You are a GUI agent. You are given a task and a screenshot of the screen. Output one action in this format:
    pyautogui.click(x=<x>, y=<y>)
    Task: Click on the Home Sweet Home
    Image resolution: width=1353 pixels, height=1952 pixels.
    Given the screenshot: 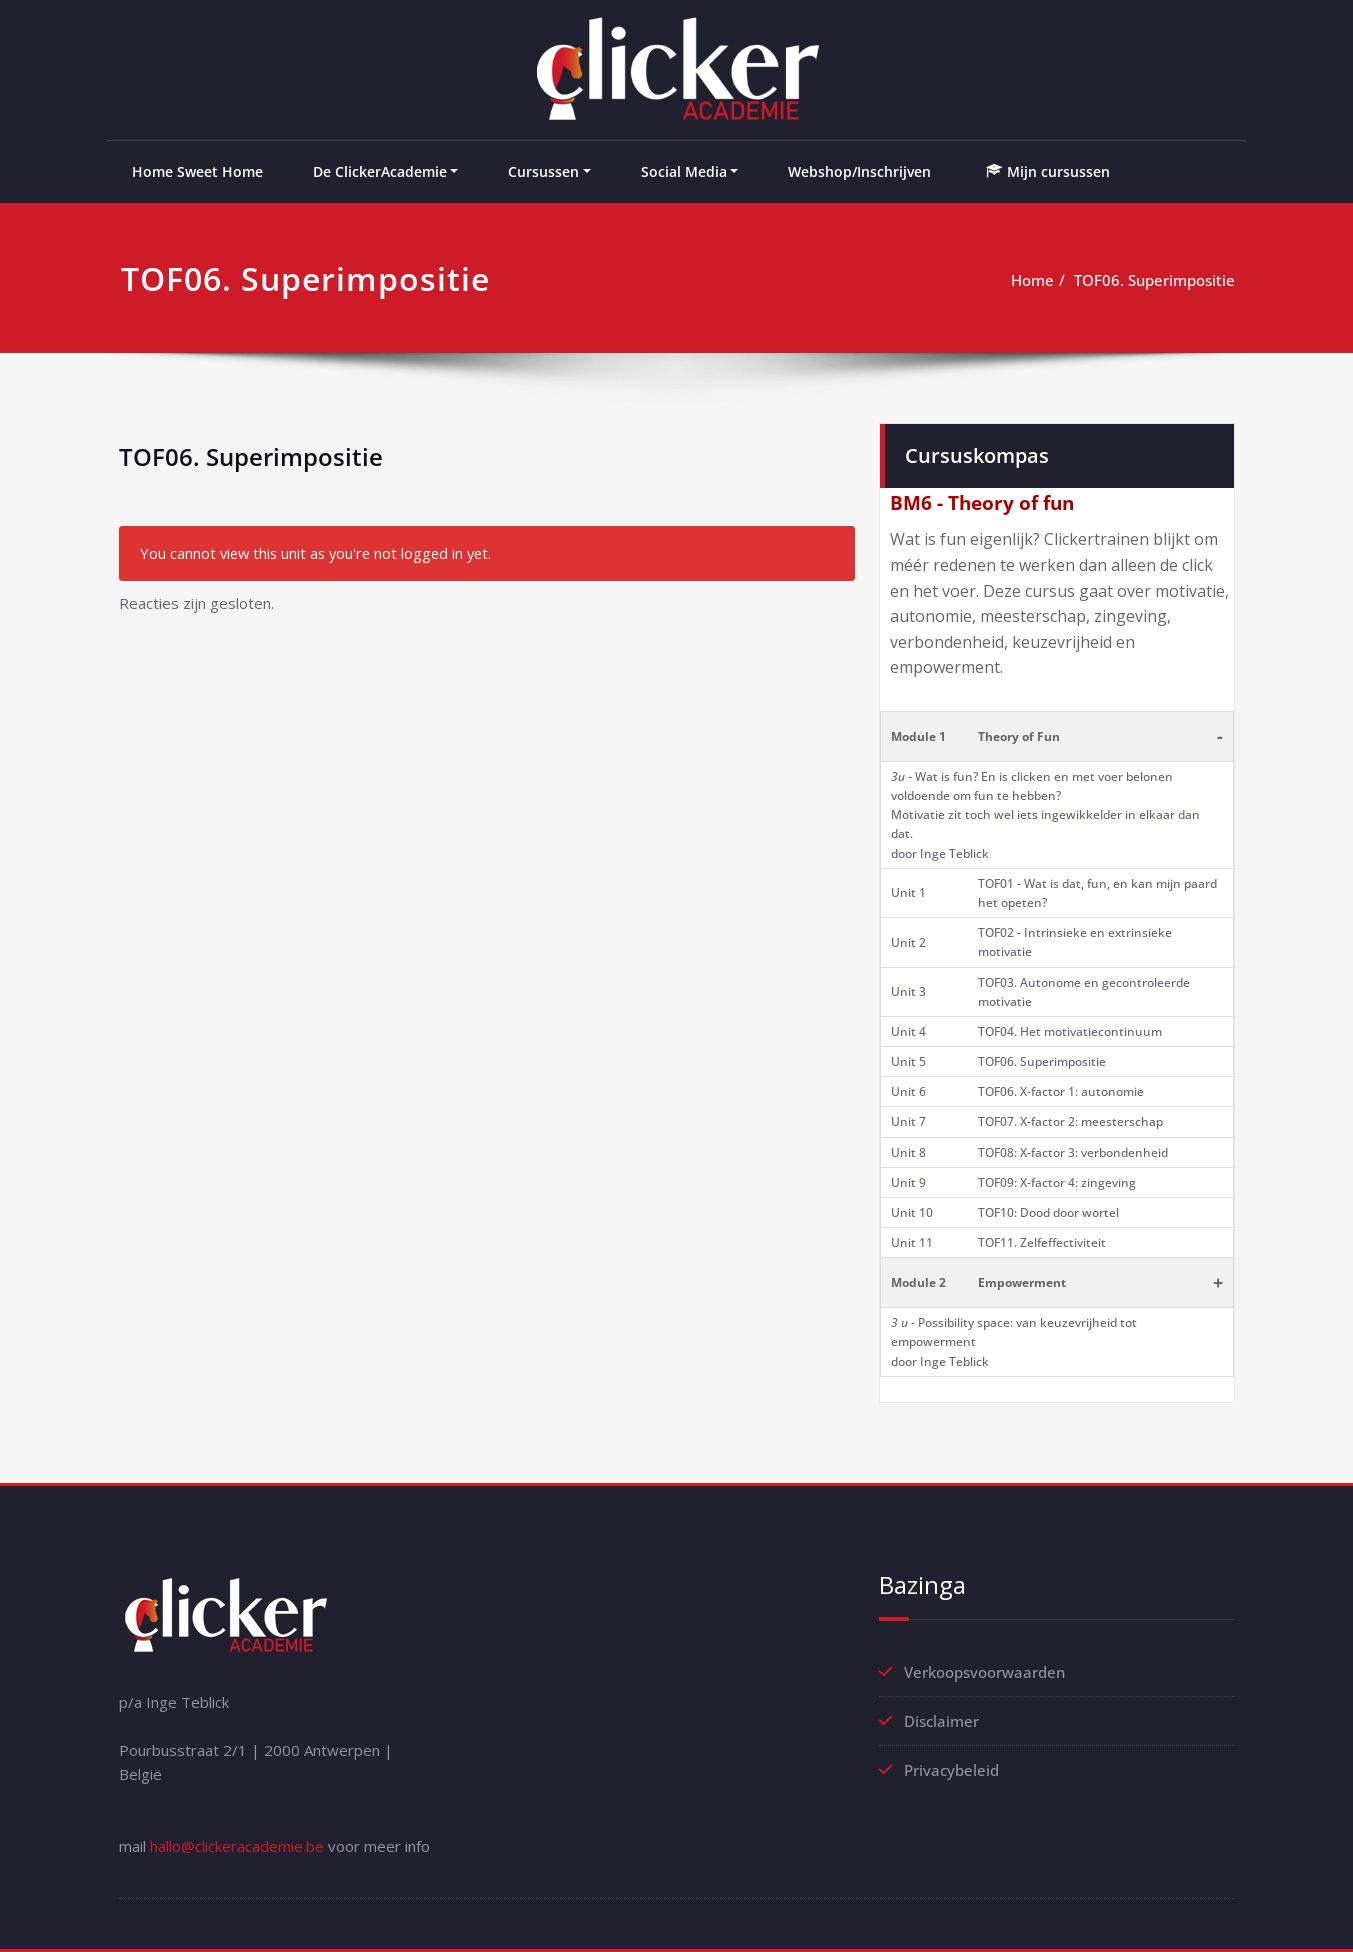 What is the action you would take?
    pyautogui.click(x=197, y=171)
    